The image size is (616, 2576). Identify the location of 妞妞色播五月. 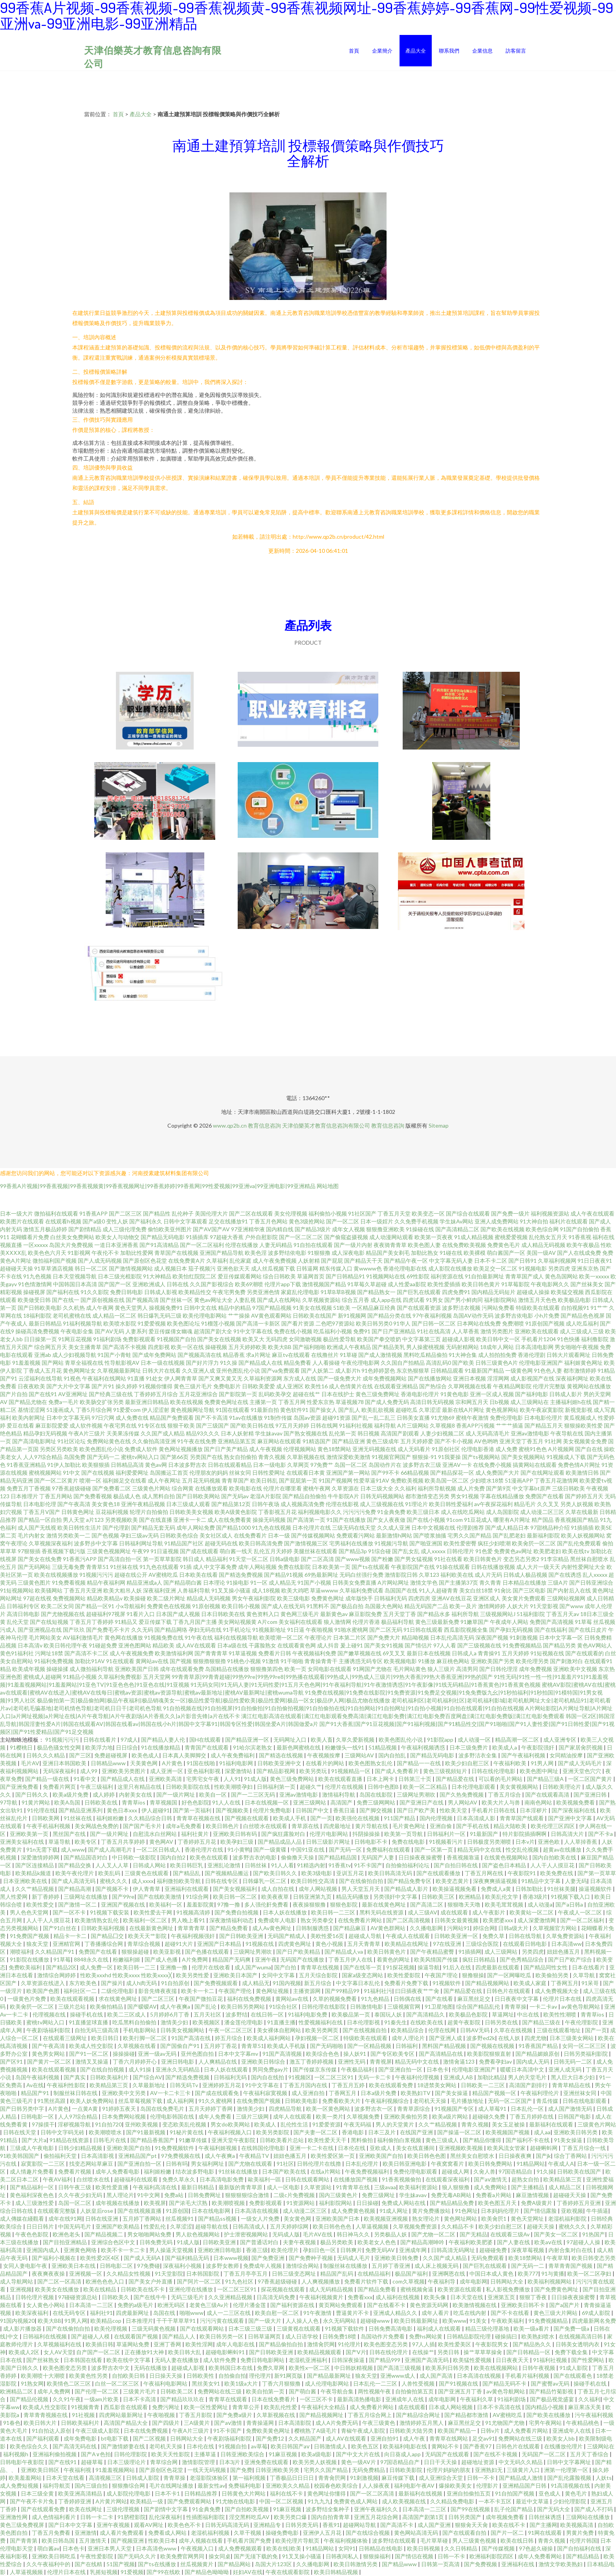
(564, 1951).